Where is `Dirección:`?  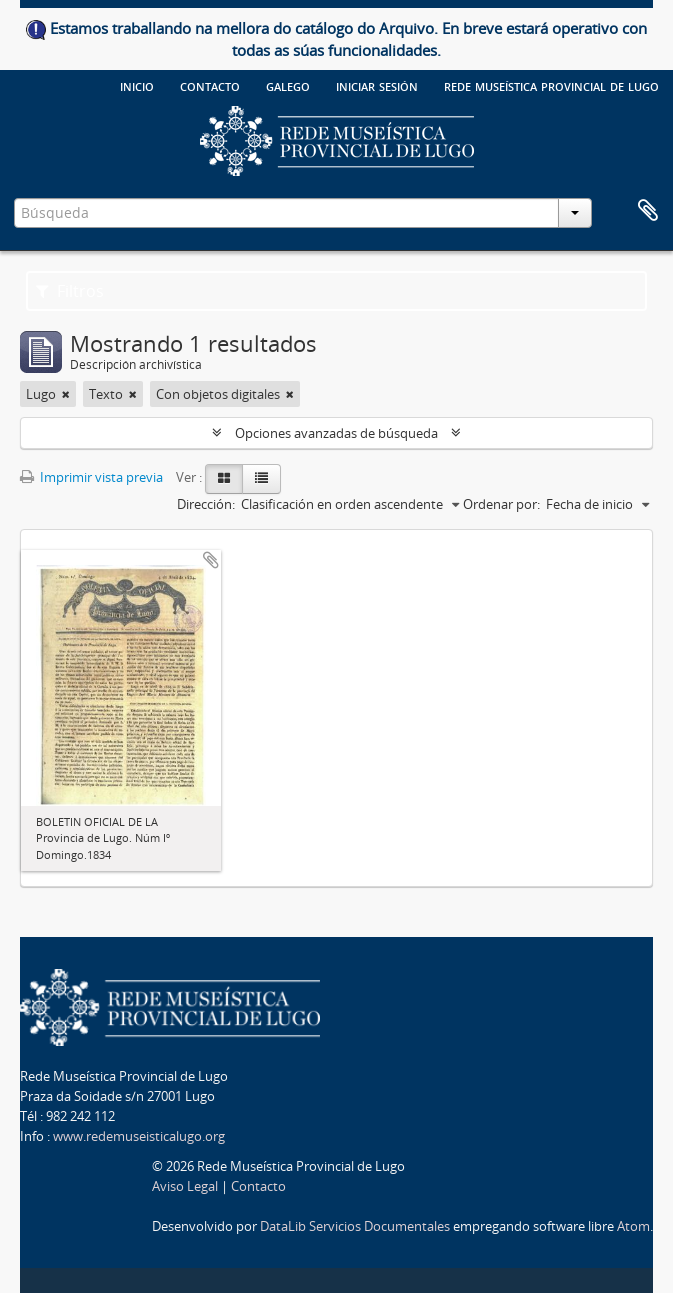 Dirección: is located at coordinates (206, 504).